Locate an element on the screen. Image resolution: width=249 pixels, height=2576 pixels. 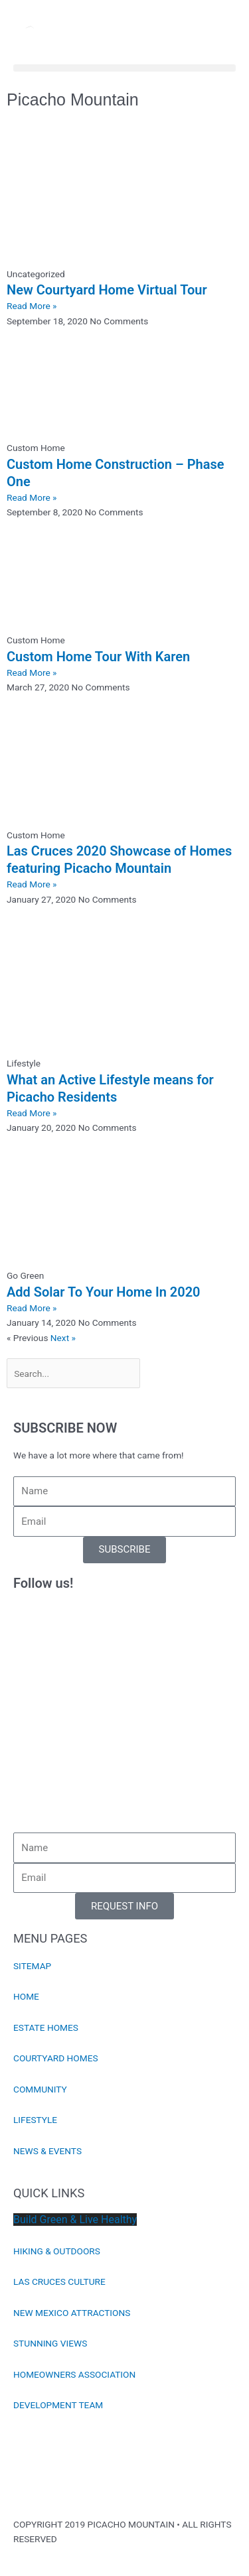
Read More » [Read more about Custom Home Tour With Karen] is located at coordinates (32, 672).